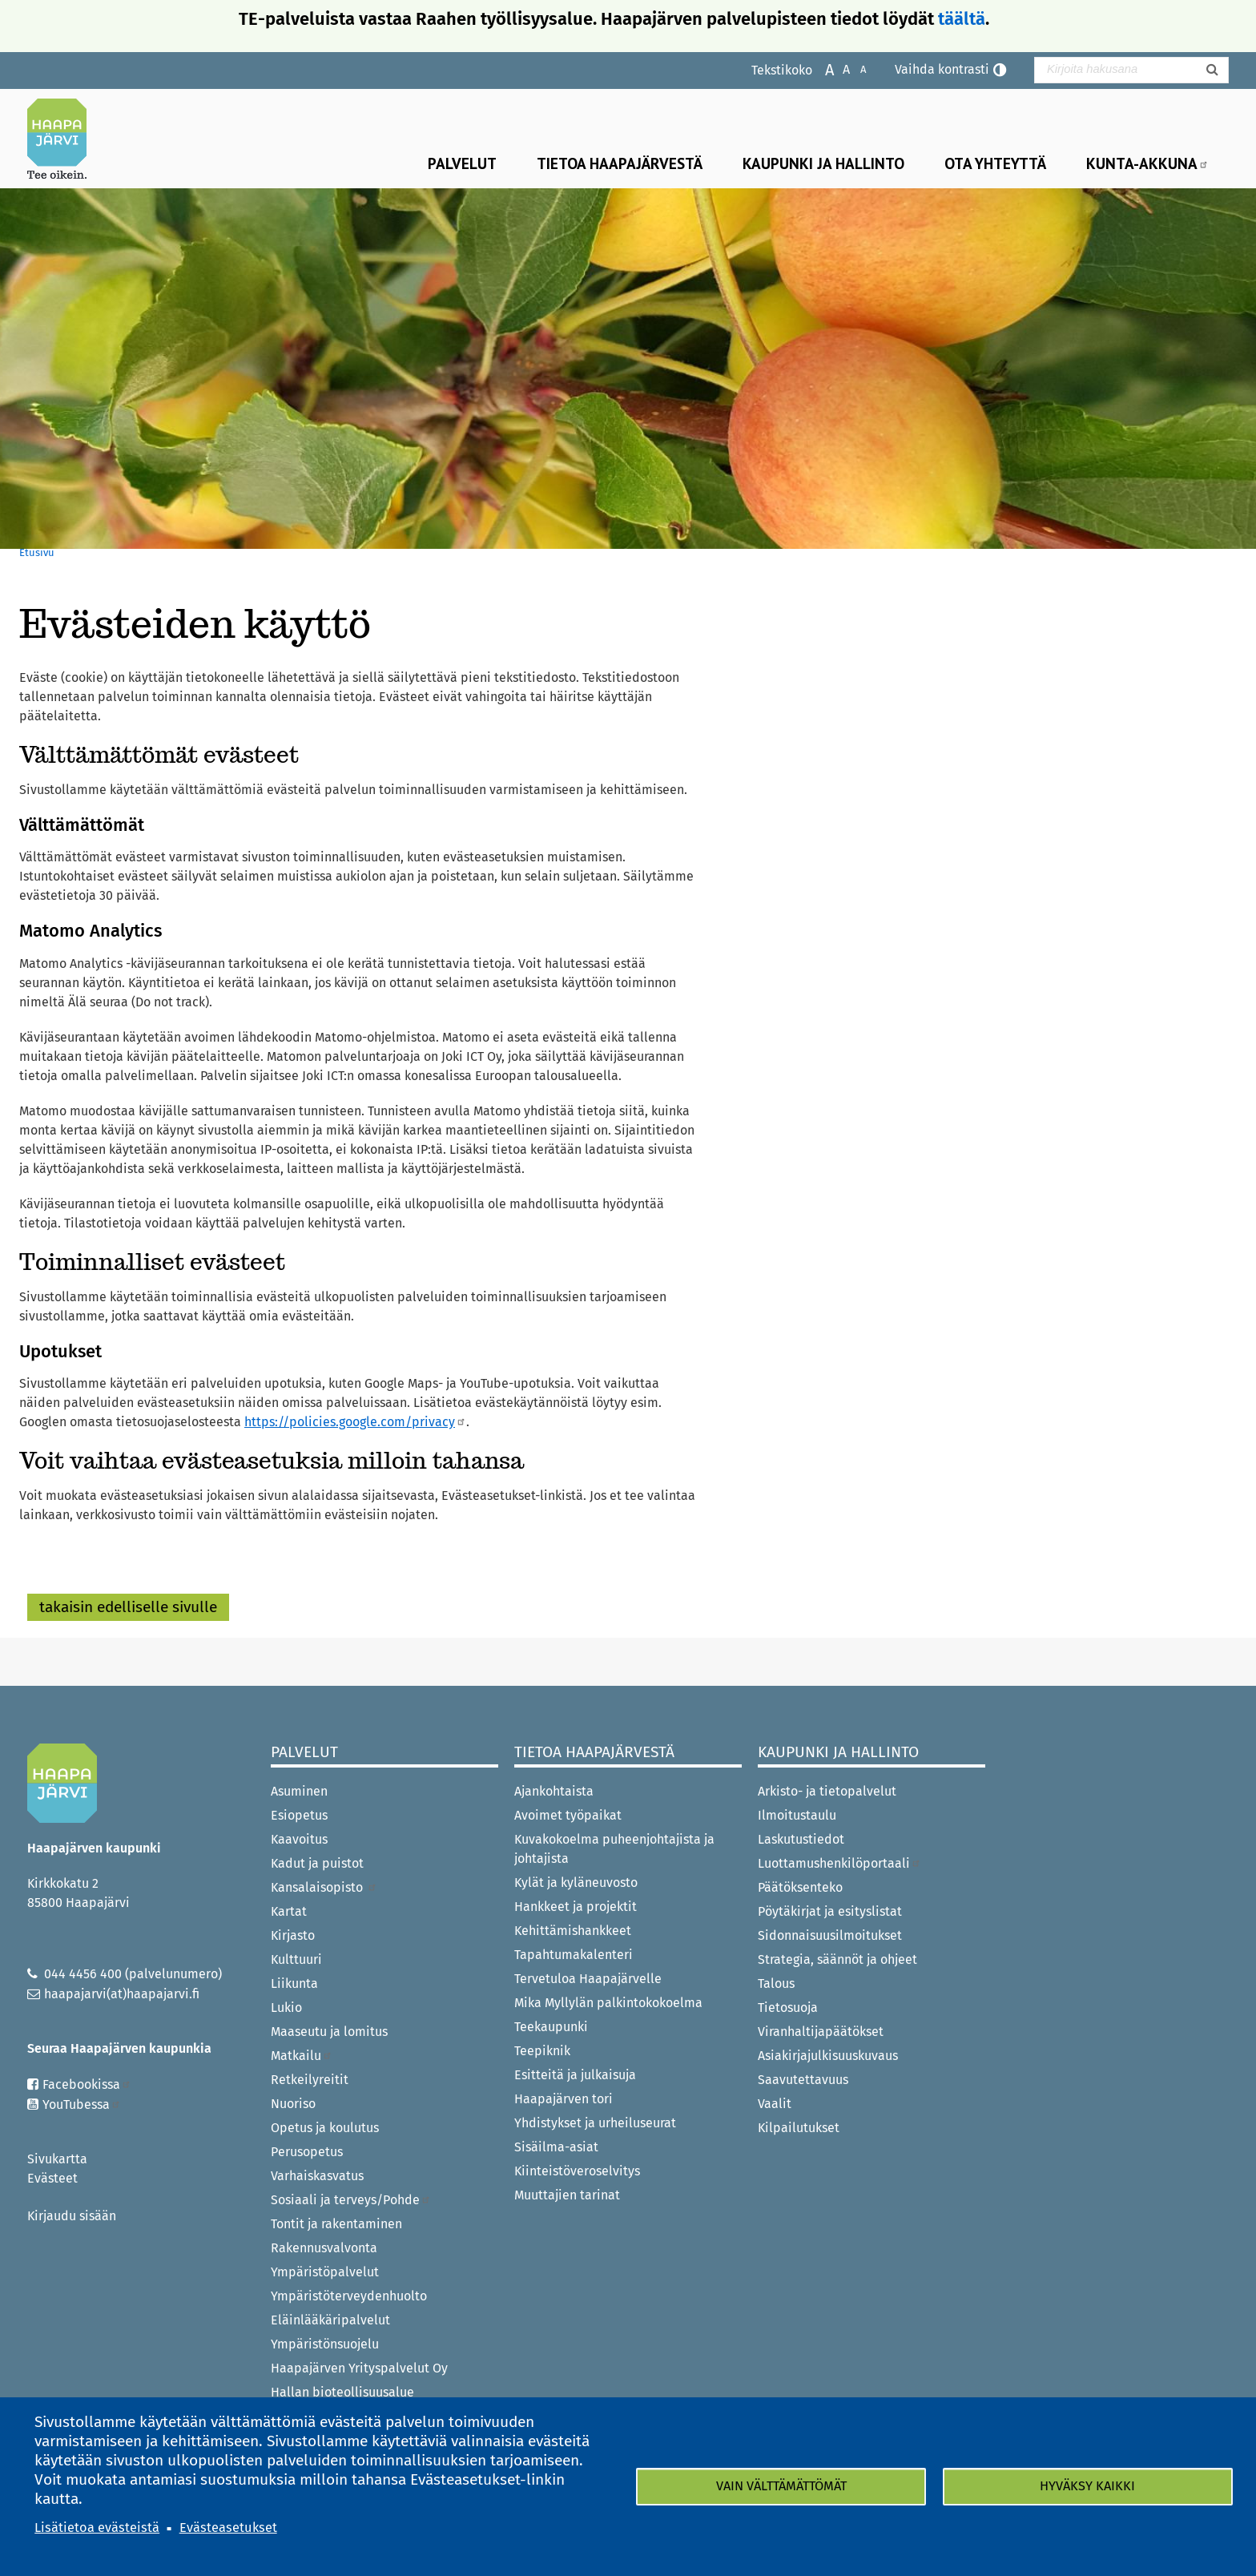  Describe the element at coordinates (324, 2248) in the screenshot. I see `Rakennusvalvonta` at that location.